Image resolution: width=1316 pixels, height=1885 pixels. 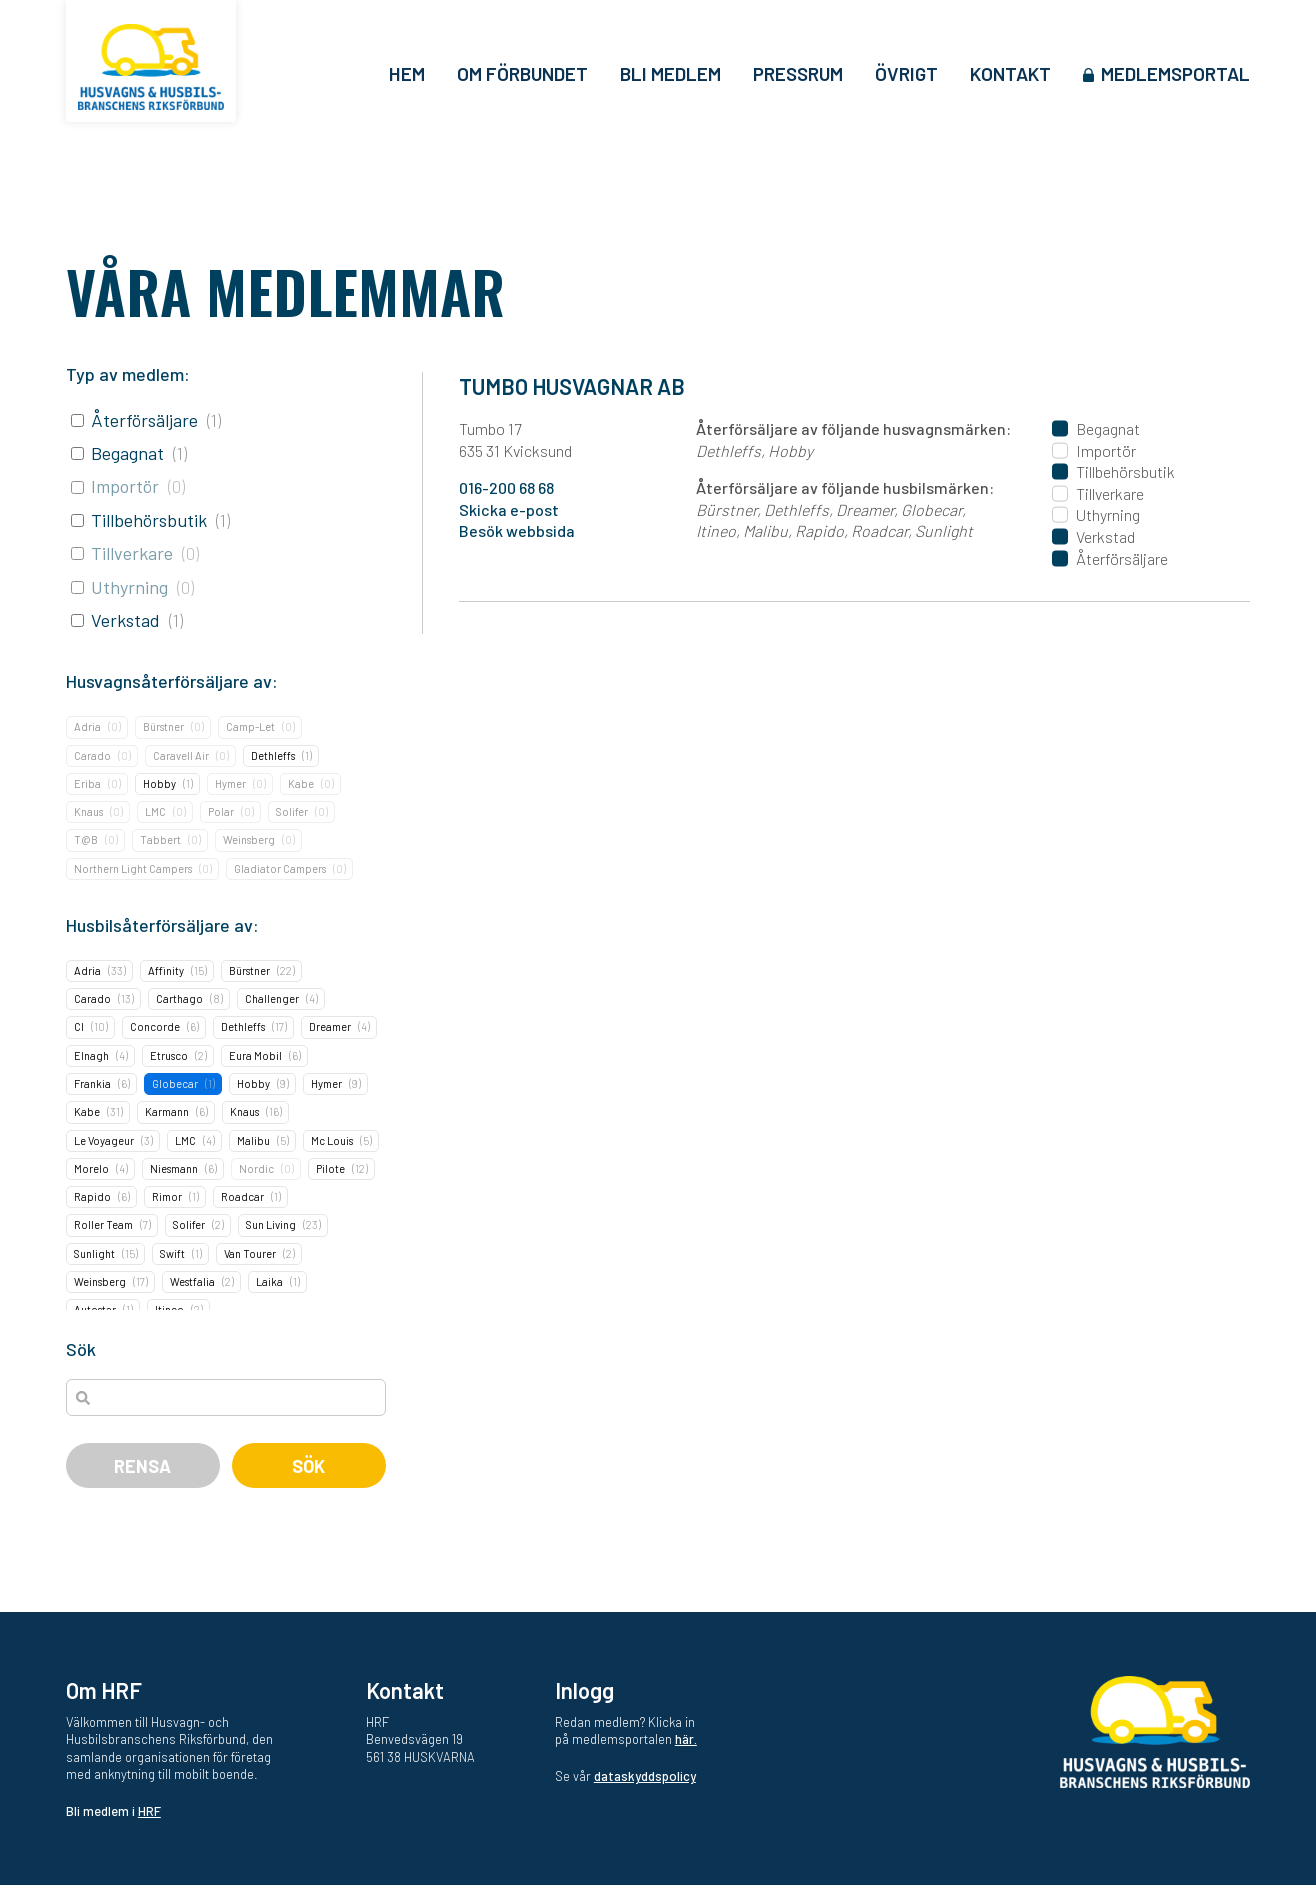 I want to click on Sunlight, so click(x=94, y=1253).